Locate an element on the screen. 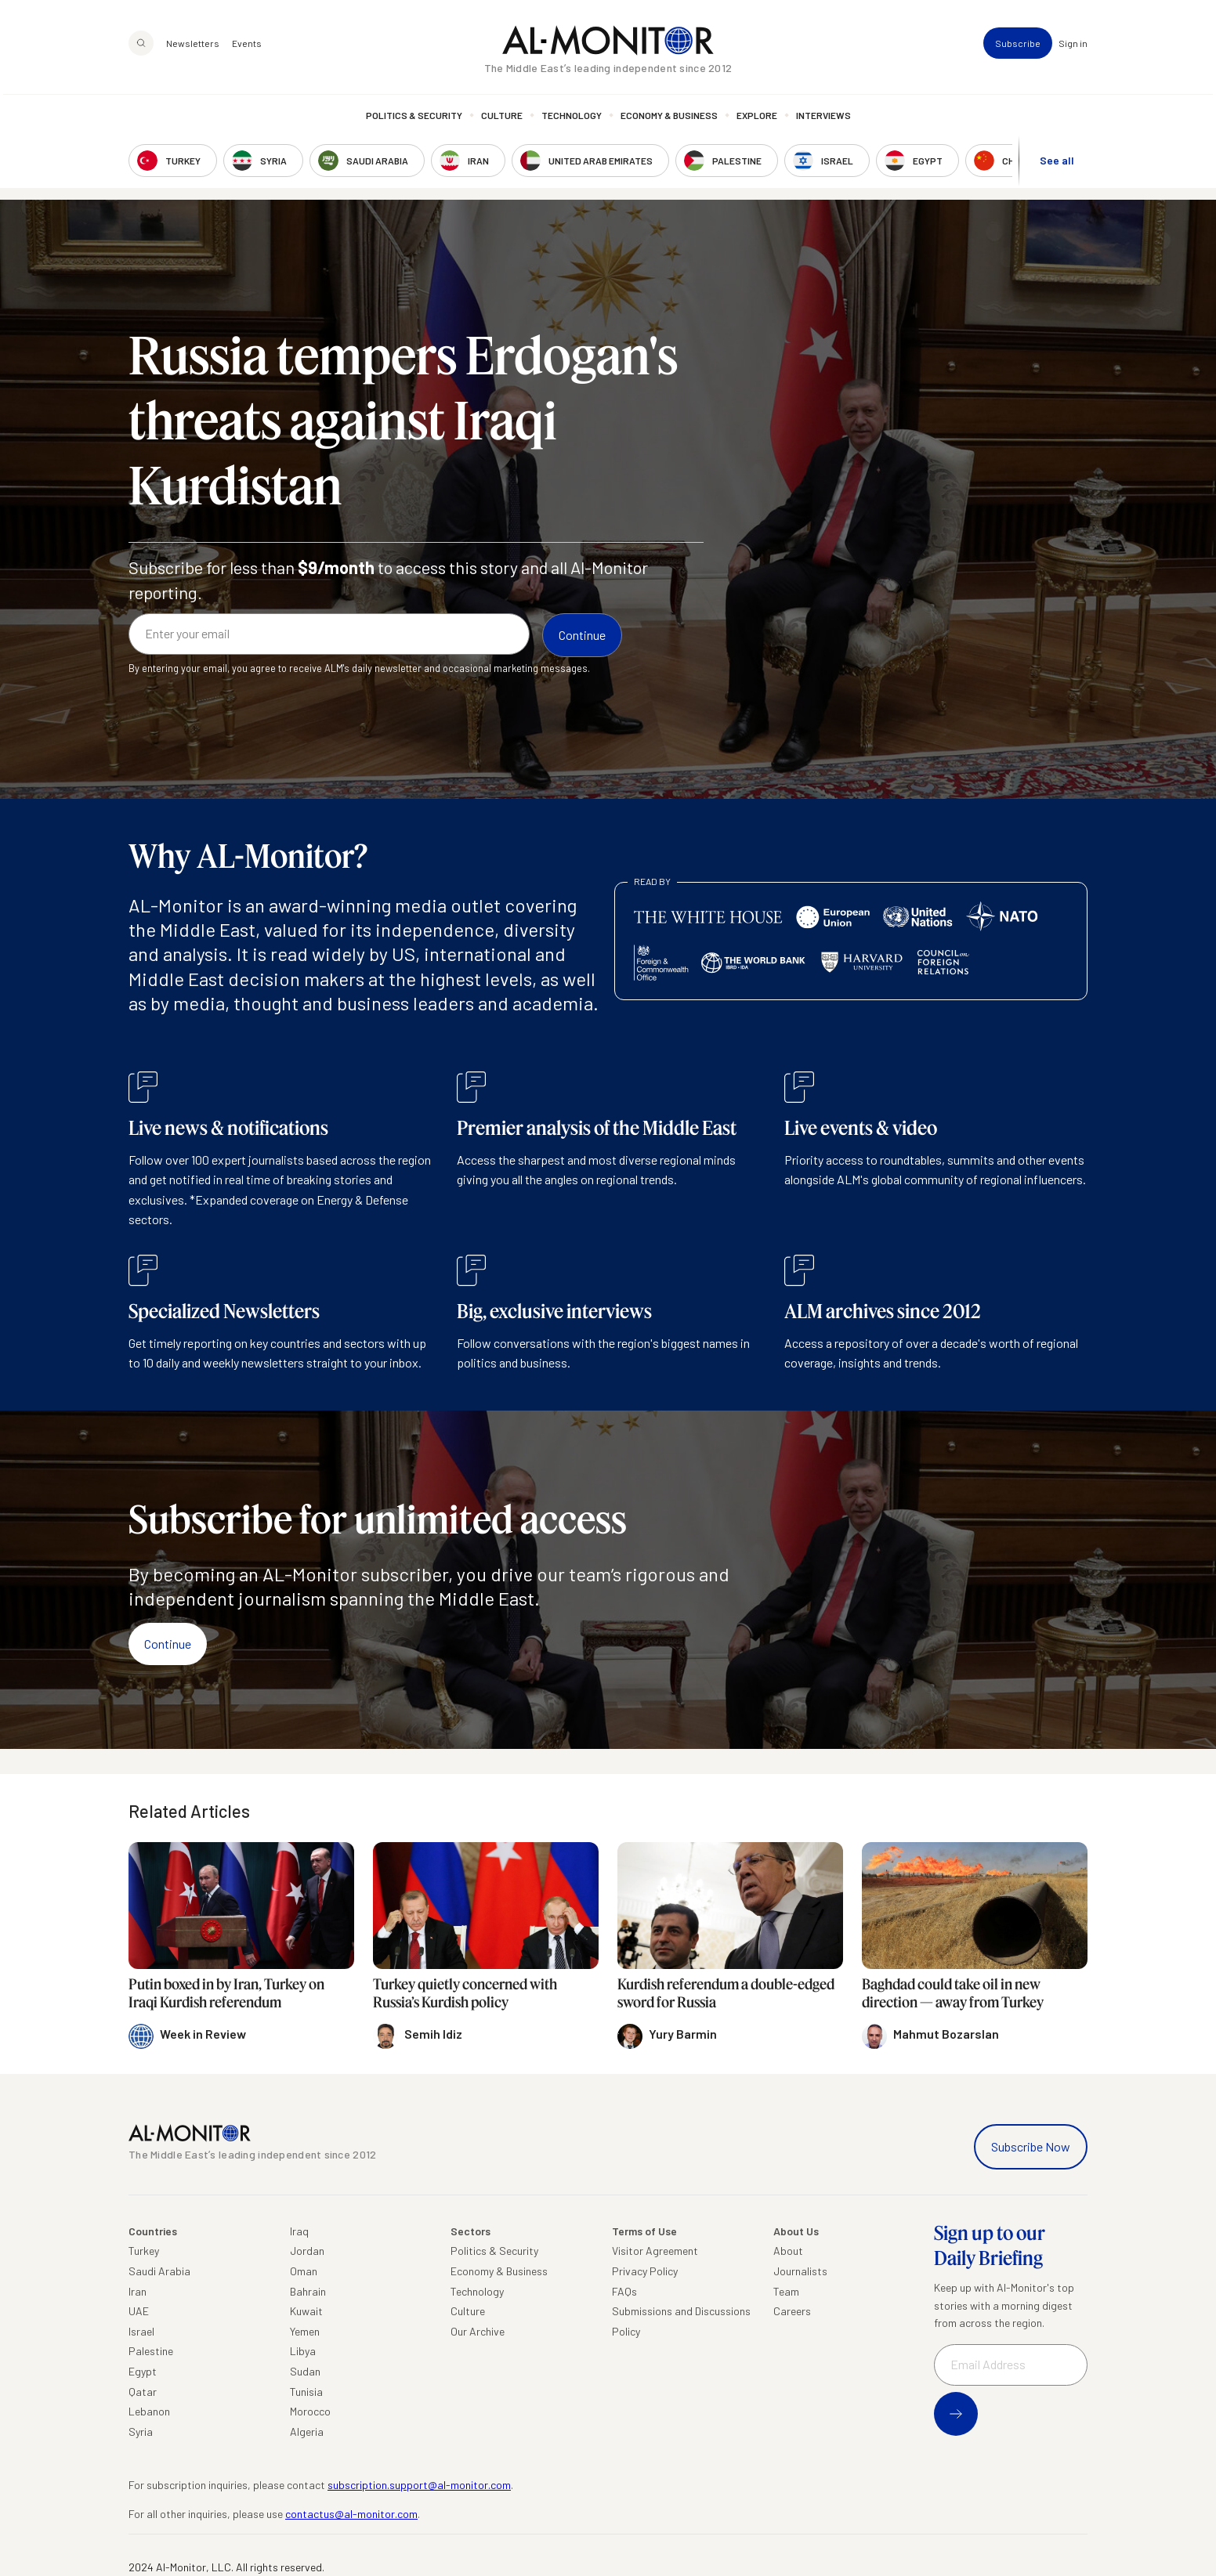 The image size is (1216, 2576). Israel is located at coordinates (141, 2331).